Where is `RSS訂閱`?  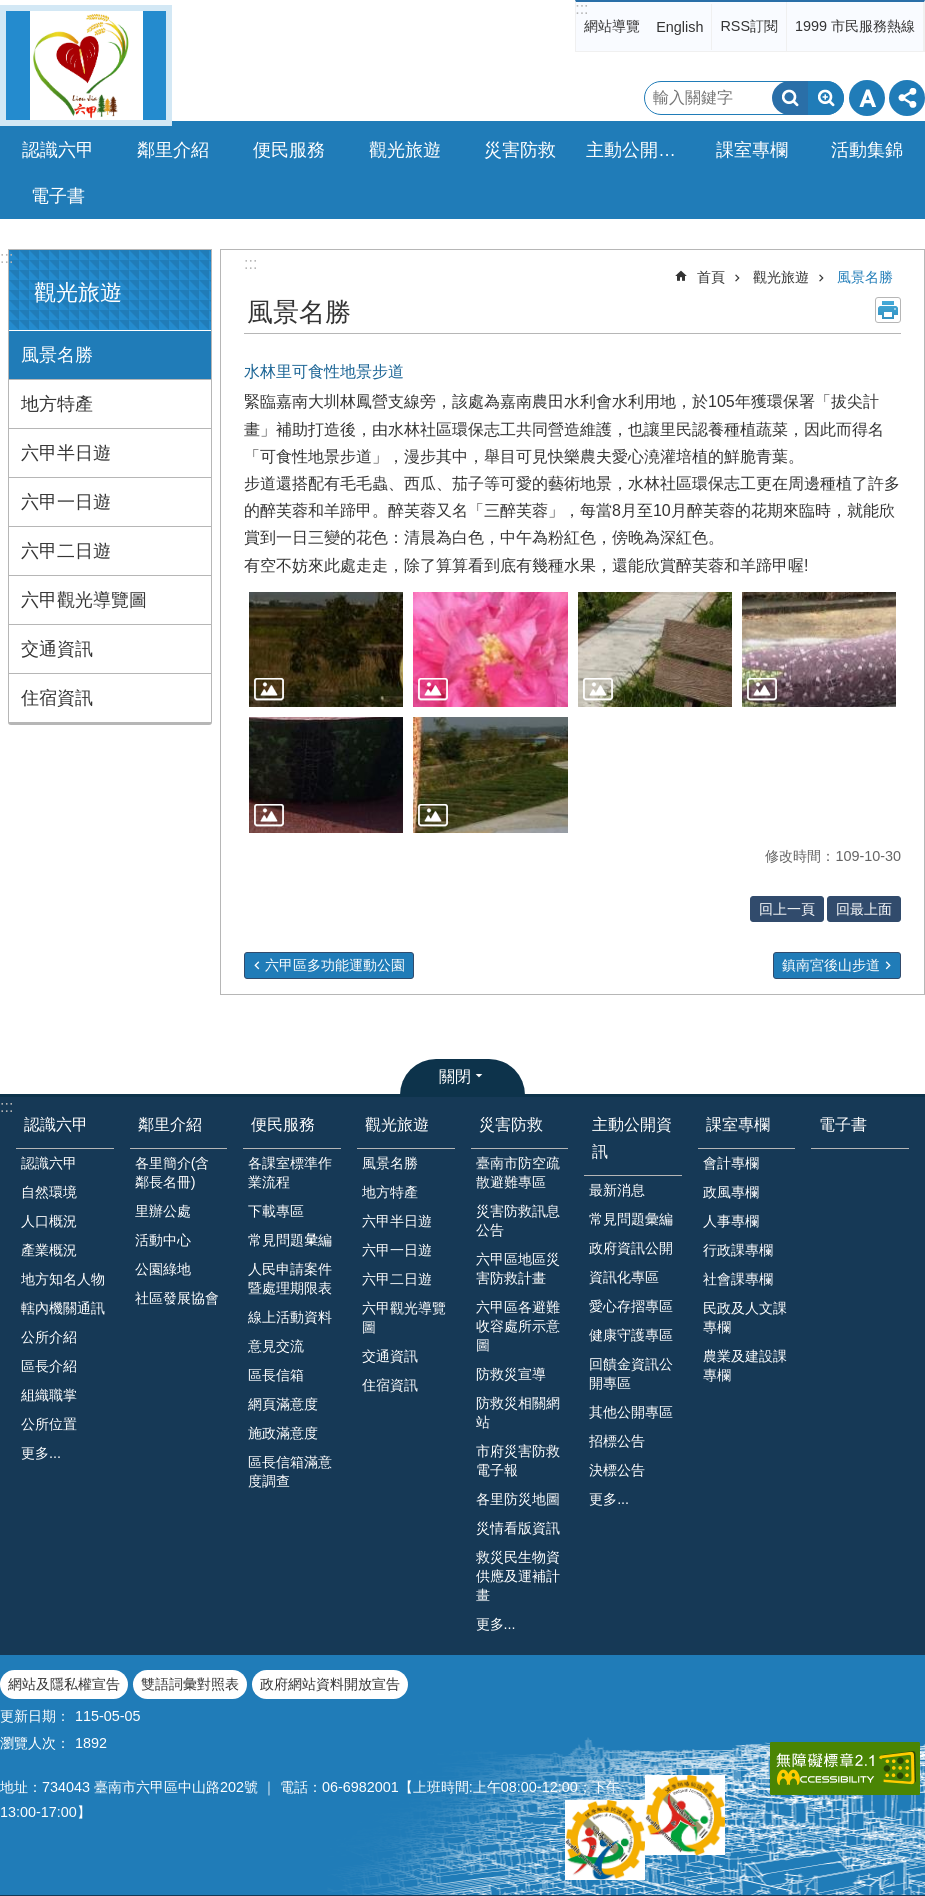
RSS訂閱 is located at coordinates (749, 26).